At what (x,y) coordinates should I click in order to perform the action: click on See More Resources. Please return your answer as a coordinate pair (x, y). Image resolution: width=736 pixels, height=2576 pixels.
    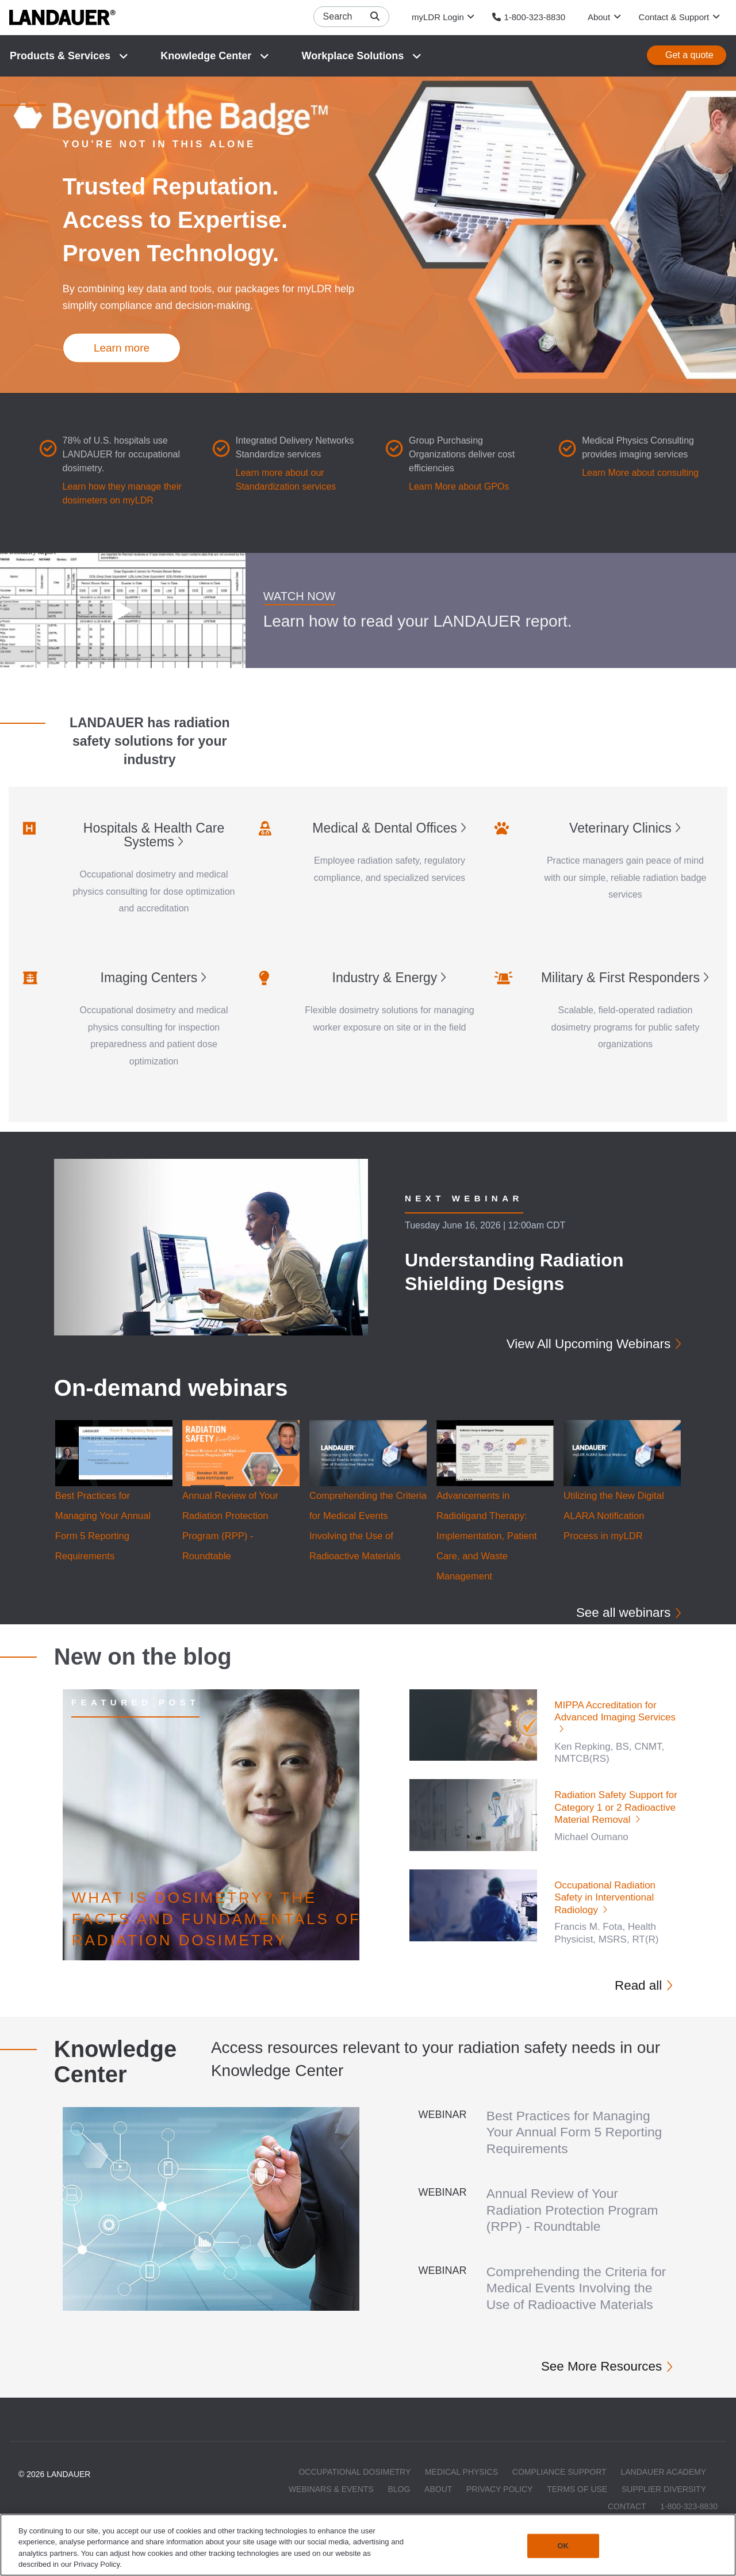
    Looking at the image, I should click on (594, 2382).